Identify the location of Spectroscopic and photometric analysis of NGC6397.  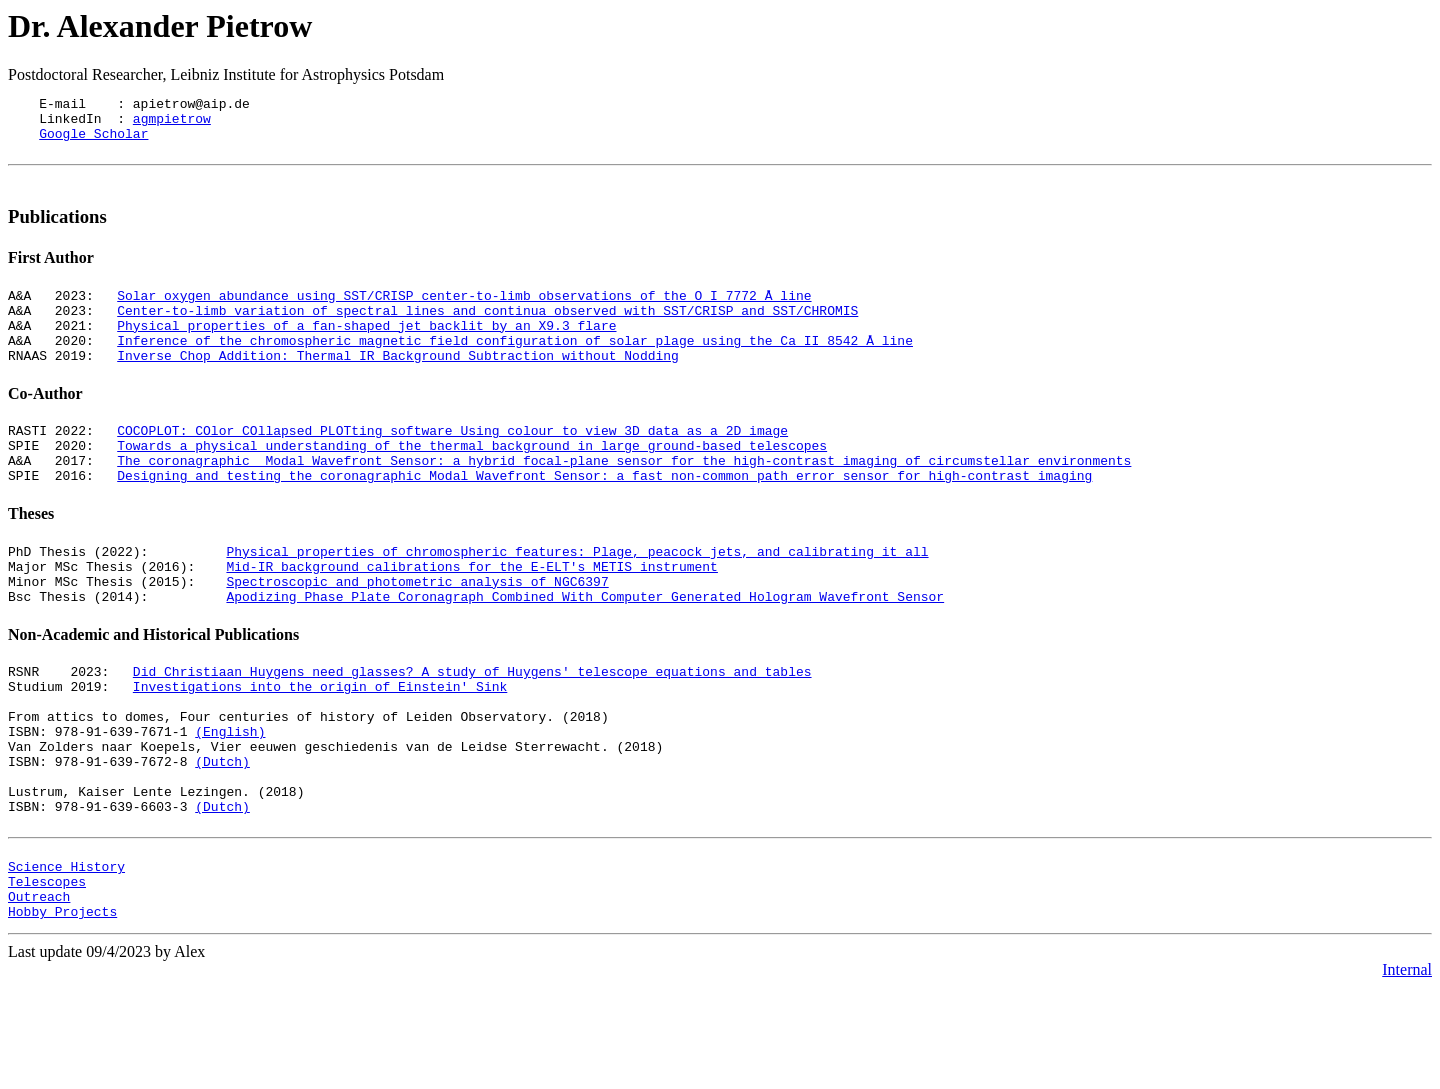
(417, 632).